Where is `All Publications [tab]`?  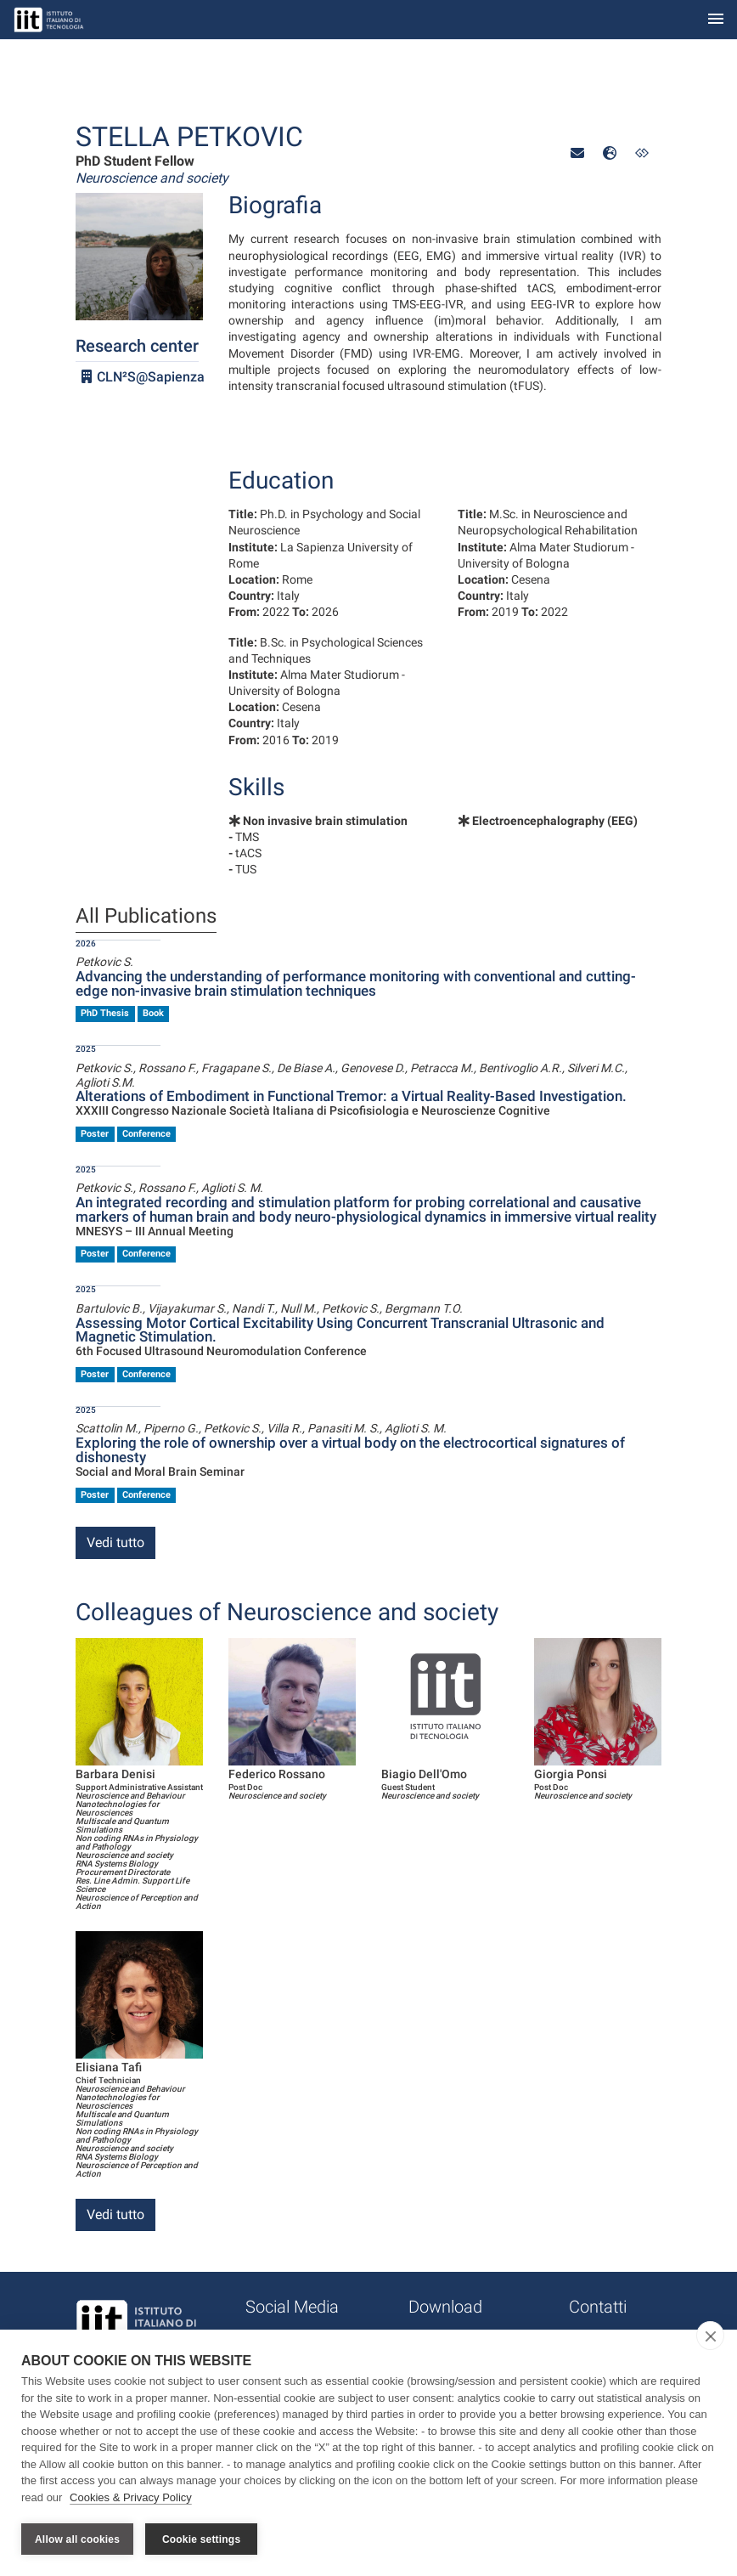
All Publications [tab] is located at coordinates (146, 917).